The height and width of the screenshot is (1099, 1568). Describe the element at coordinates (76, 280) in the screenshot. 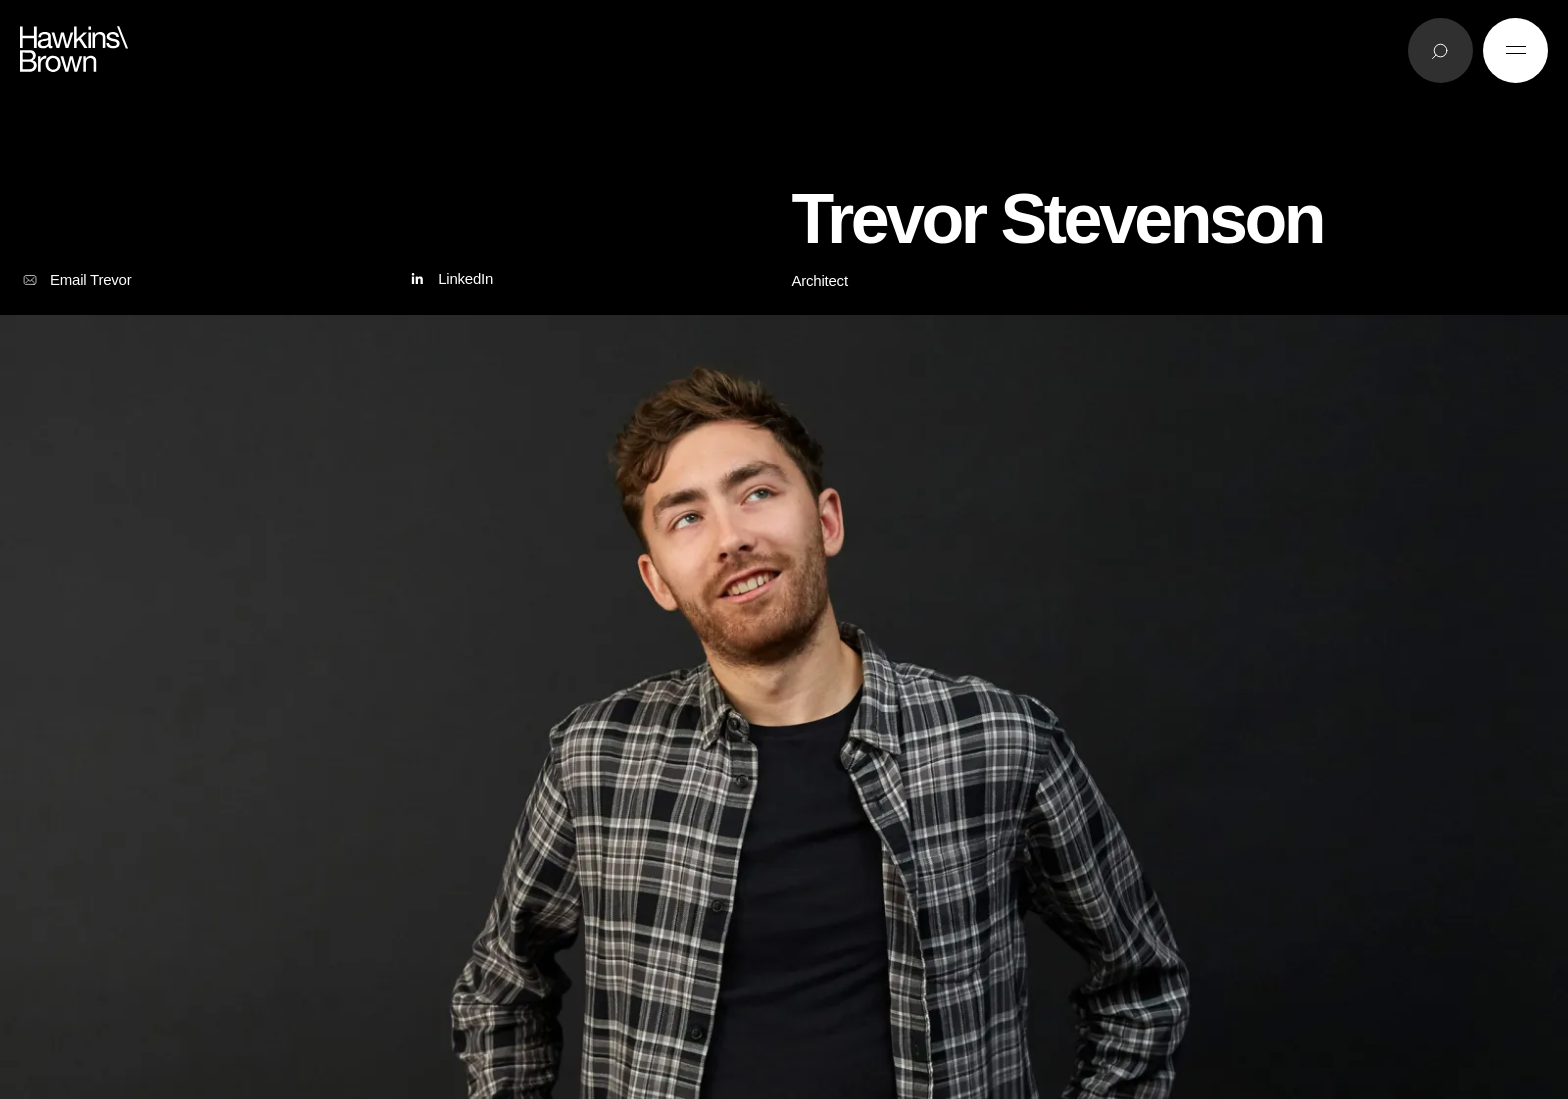

I see `Email Trevor` at that location.